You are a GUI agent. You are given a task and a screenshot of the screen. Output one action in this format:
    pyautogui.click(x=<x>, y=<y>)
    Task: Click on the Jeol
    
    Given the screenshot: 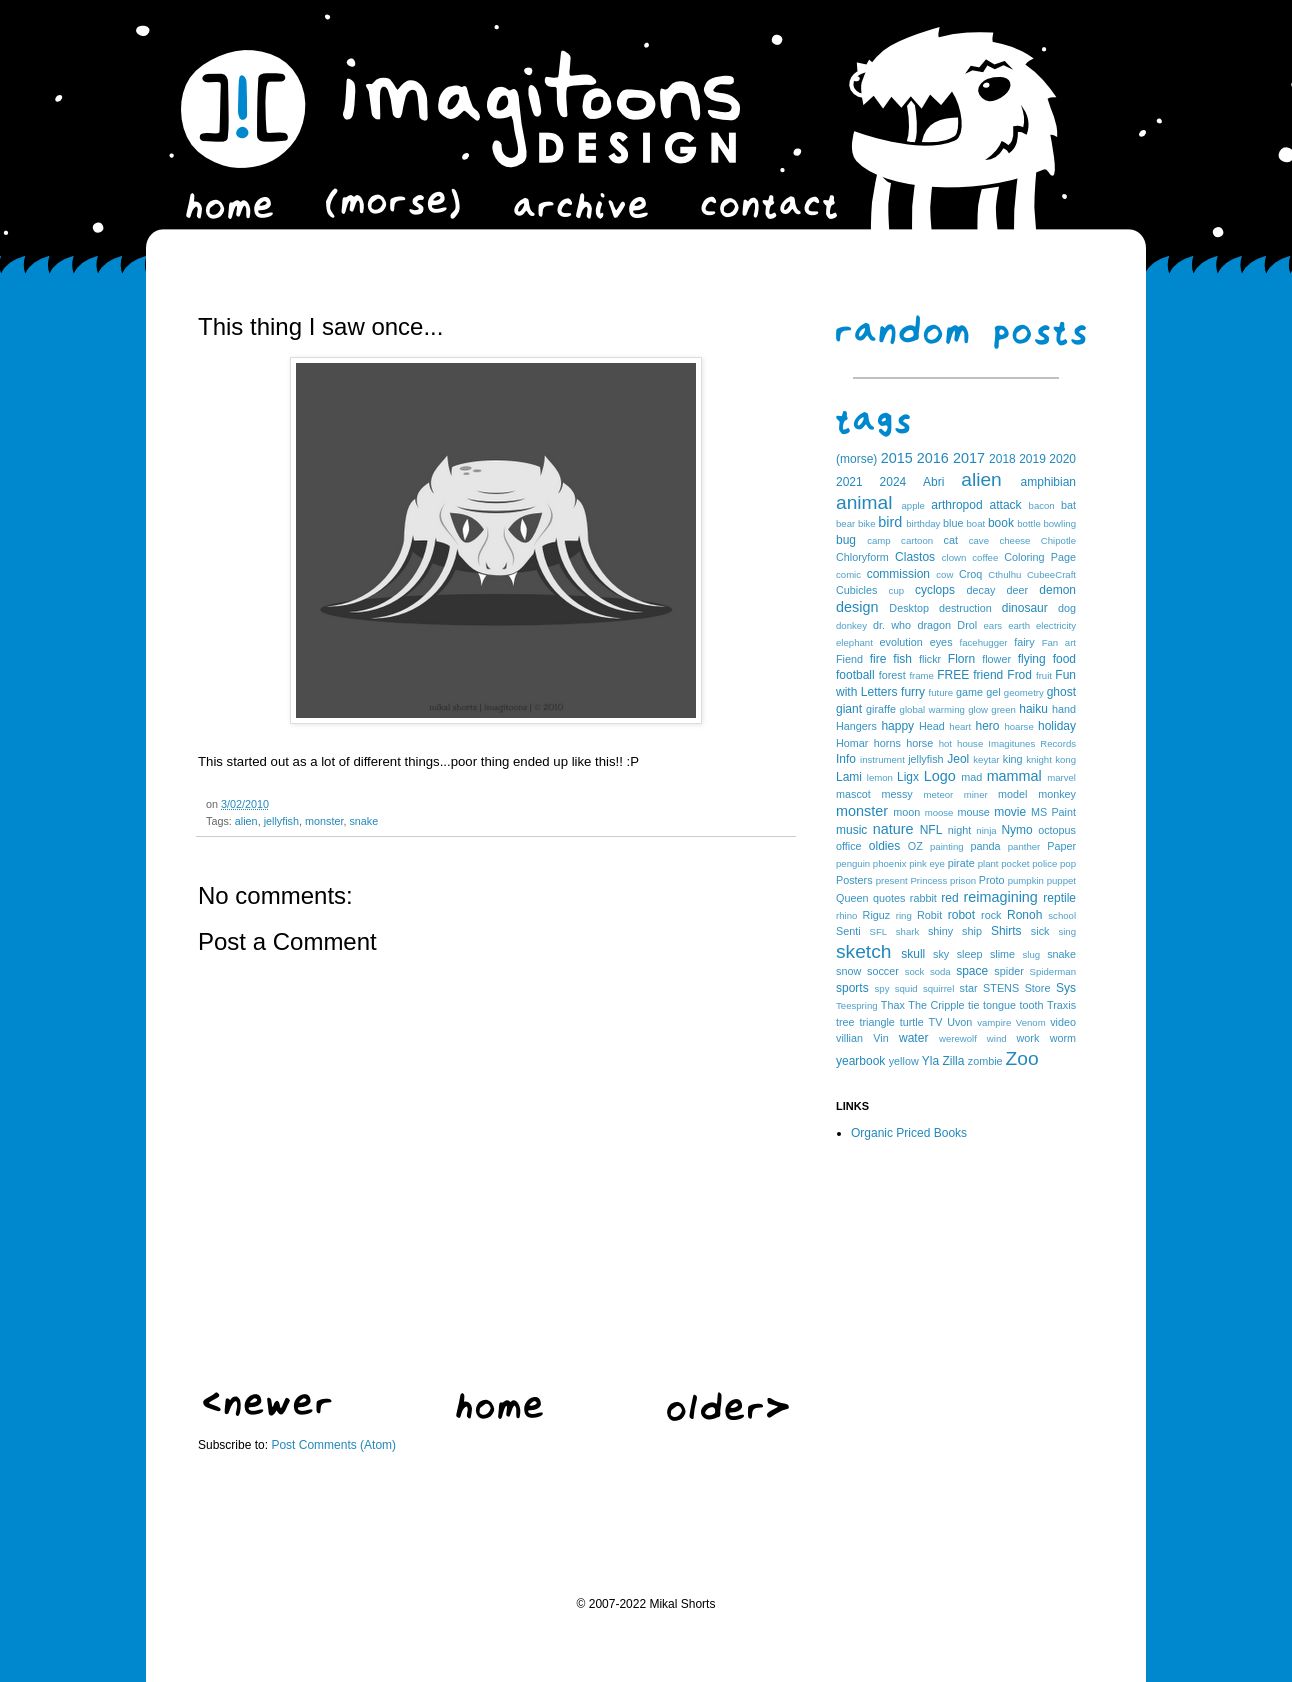 What is the action you would take?
    pyautogui.click(x=958, y=759)
    